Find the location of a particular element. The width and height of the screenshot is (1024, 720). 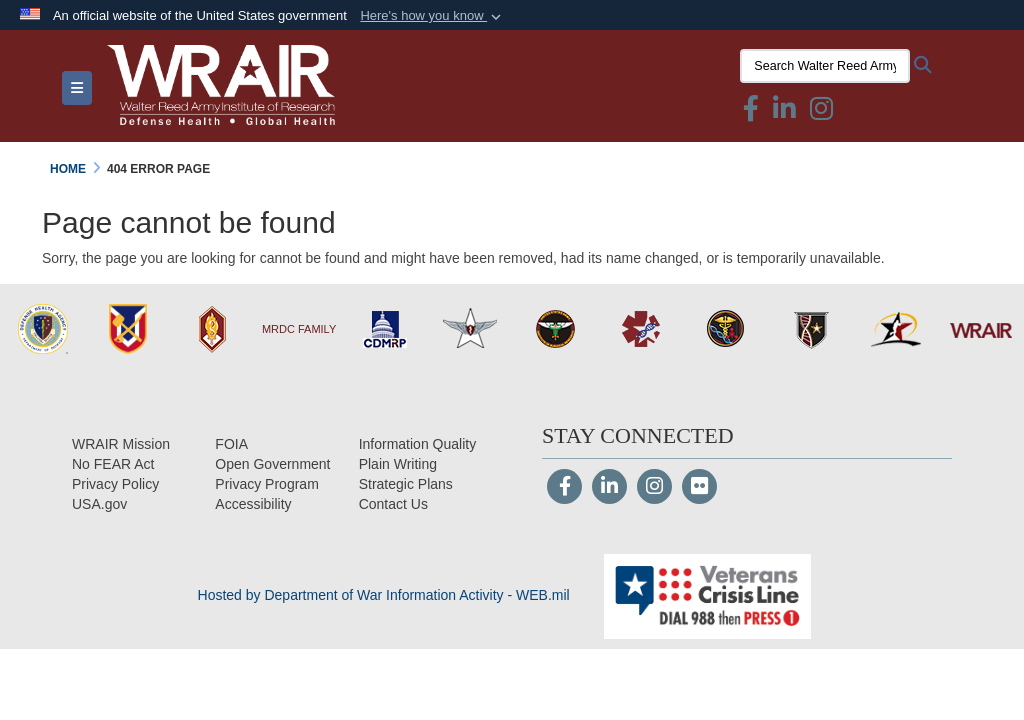

[Instagram] is located at coordinates (654, 488).